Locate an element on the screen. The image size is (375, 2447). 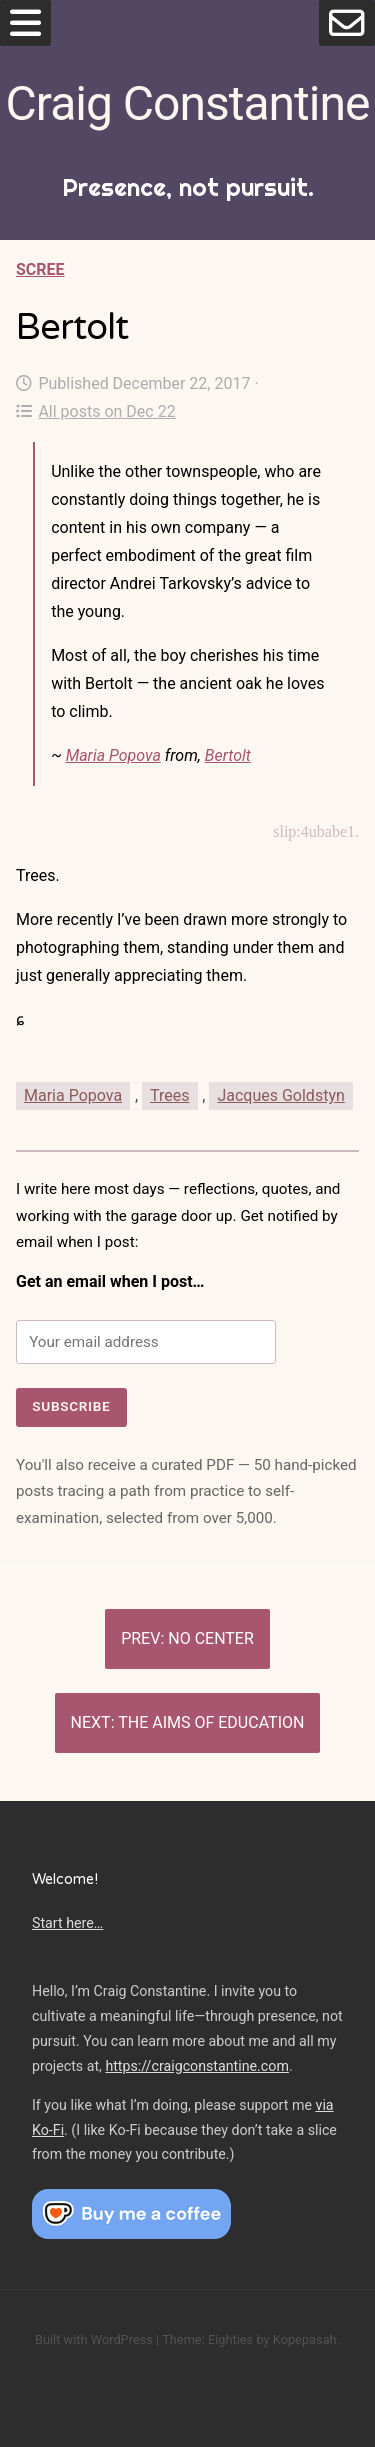
Maria Popova is located at coordinates (113, 755).